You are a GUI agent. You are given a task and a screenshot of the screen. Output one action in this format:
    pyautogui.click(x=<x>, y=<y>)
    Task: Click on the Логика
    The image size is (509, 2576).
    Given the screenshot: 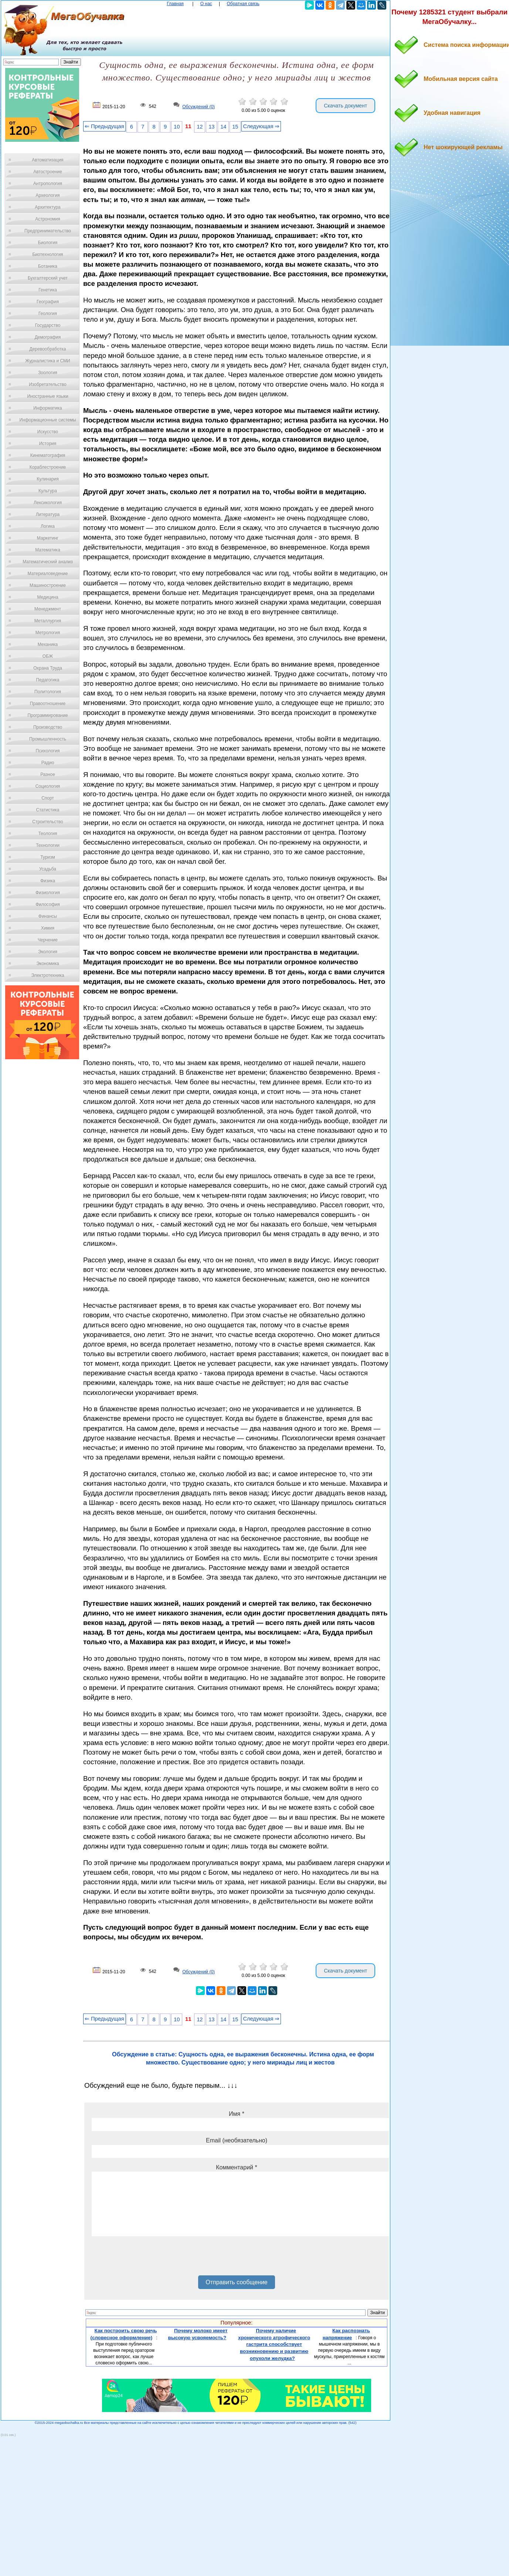 What is the action you would take?
    pyautogui.click(x=48, y=526)
    